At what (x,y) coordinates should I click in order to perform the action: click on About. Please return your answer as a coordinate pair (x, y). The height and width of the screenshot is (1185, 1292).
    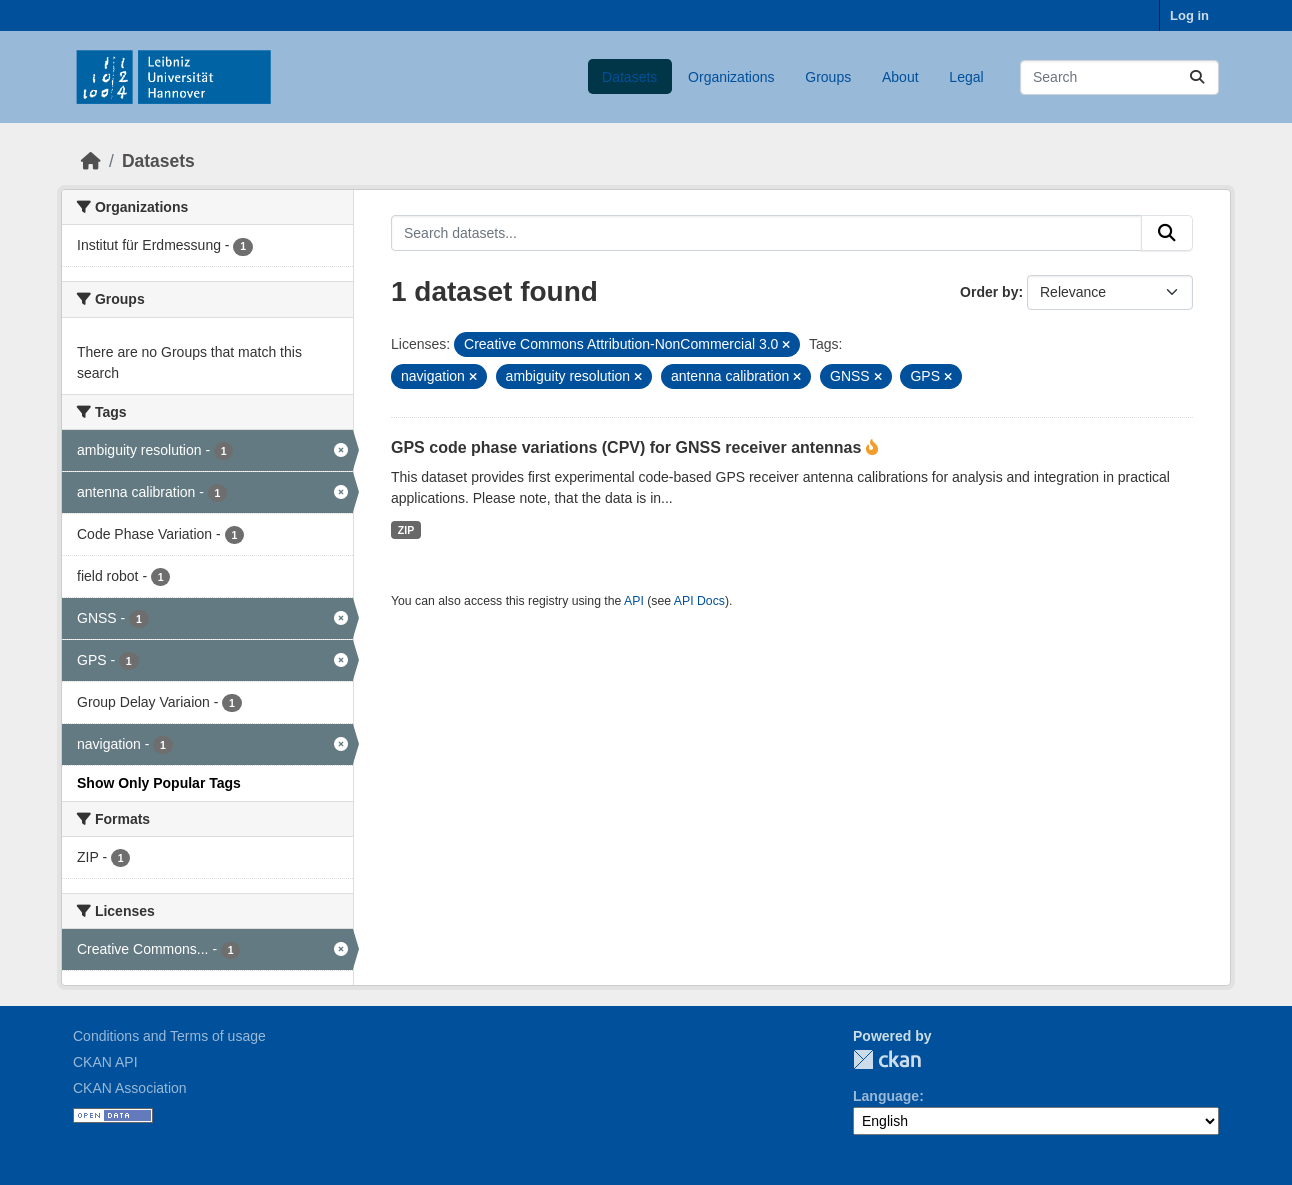
    Looking at the image, I should click on (900, 77).